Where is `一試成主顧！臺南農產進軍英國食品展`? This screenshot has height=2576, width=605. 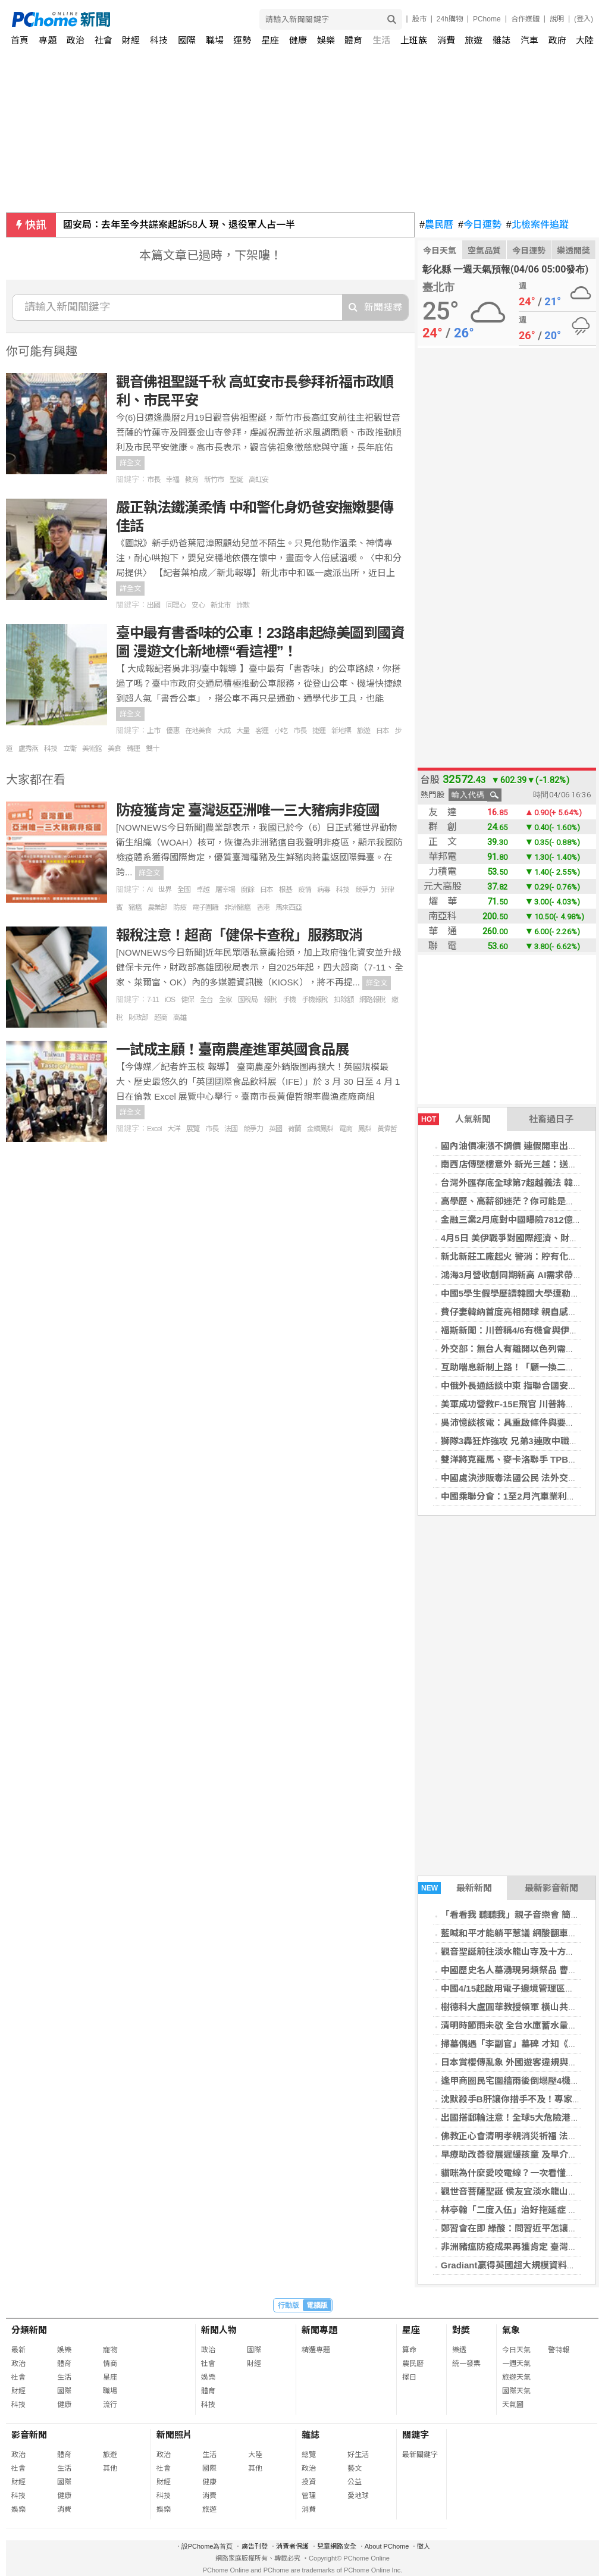
一試成主顧！臺南農產進軍英國食品展 is located at coordinates (232, 1049).